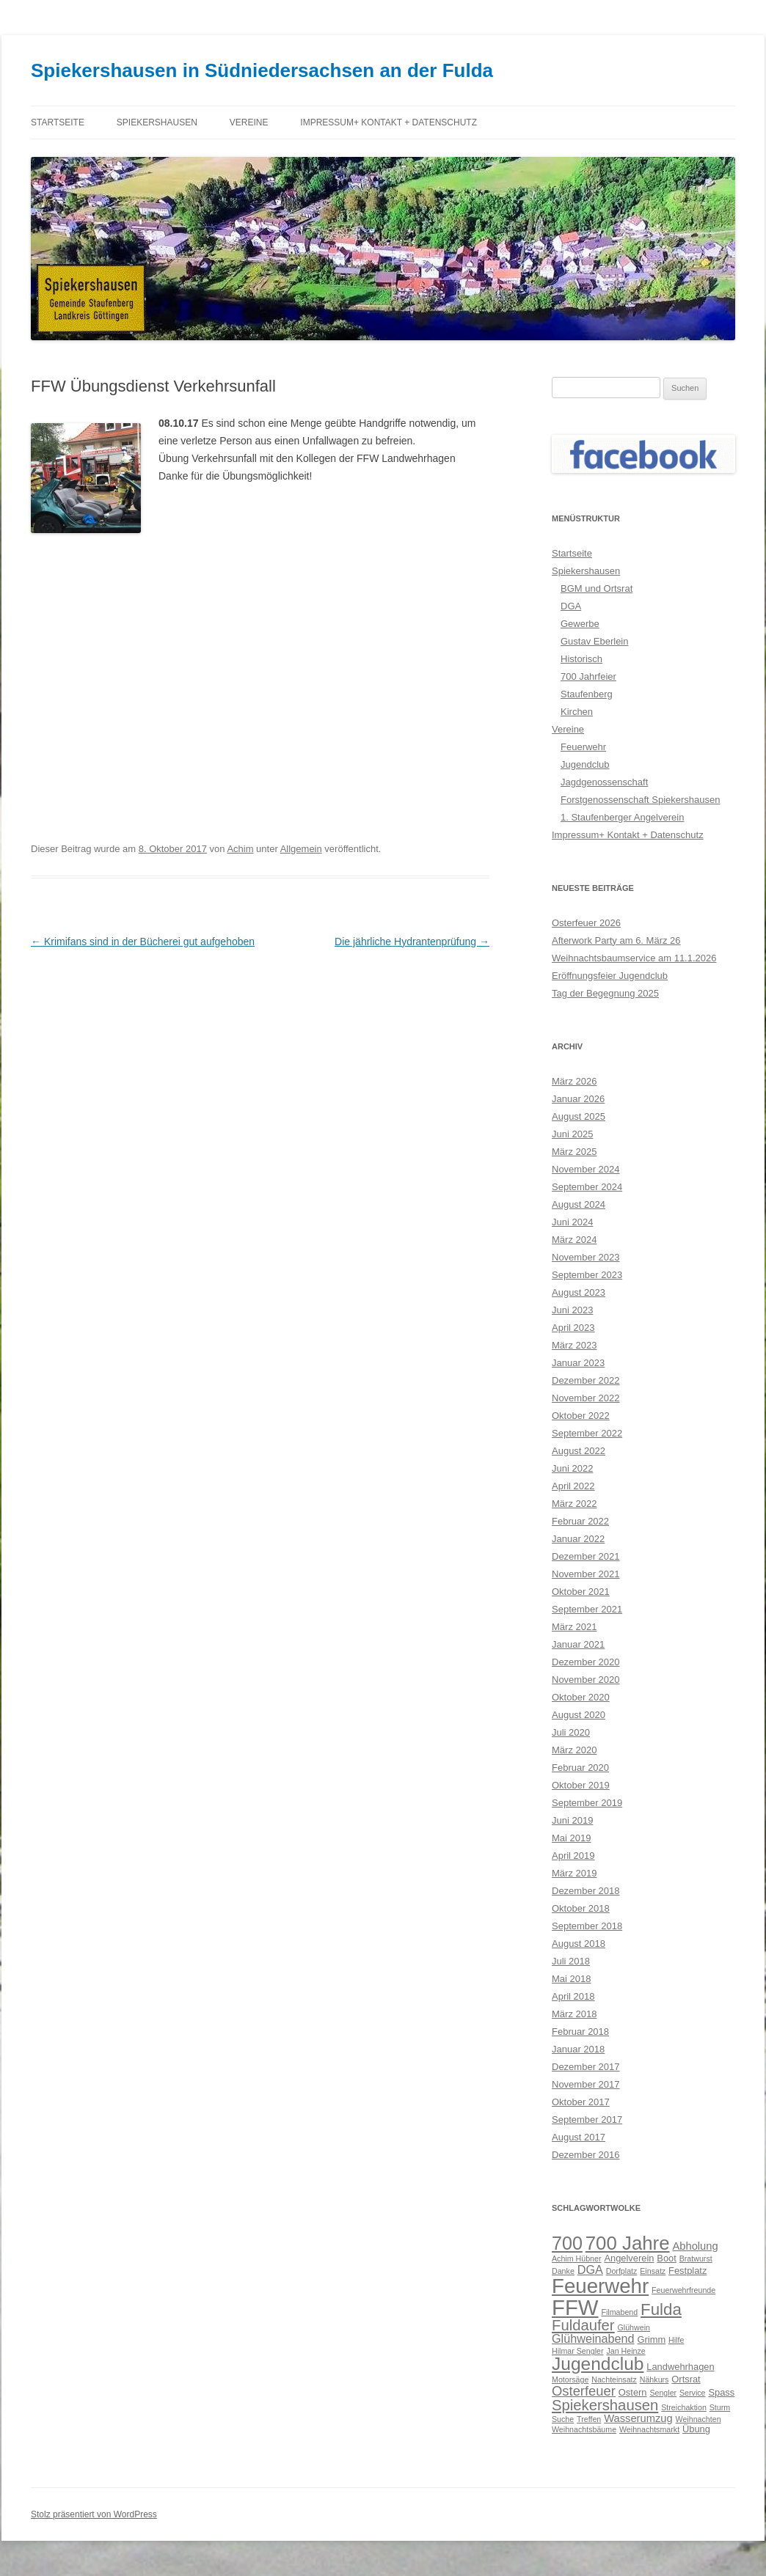 Image resolution: width=766 pixels, height=2576 pixels. Describe the element at coordinates (634, 2327) in the screenshot. I see `Glühwein [Glühwein (2 Einträge)]` at that location.